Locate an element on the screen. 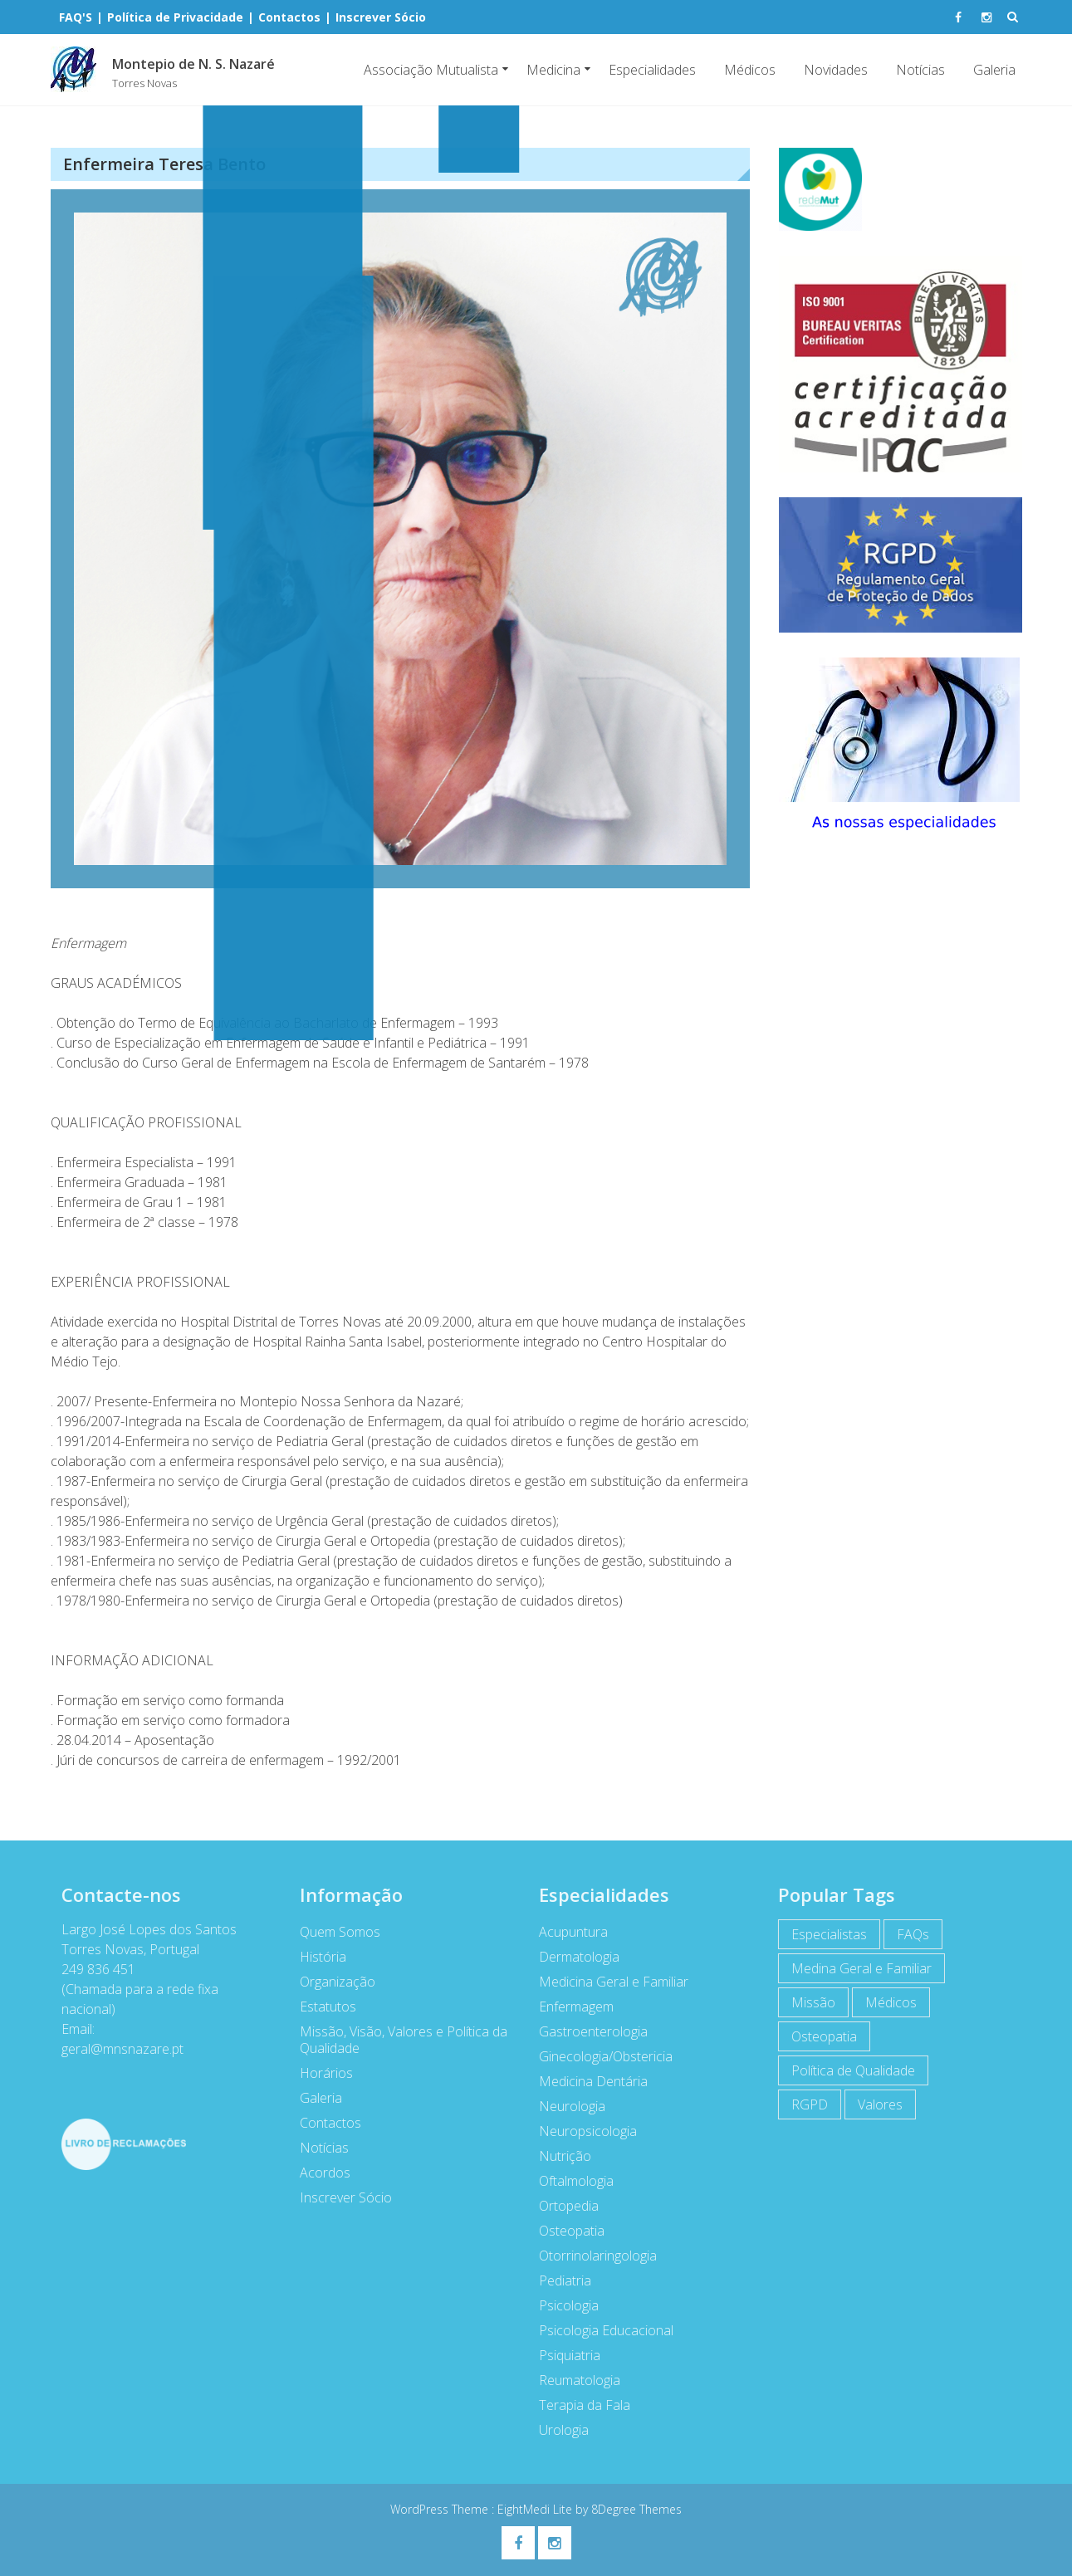 The image size is (1072, 2576). Osteopatia [Osteopatia (1 item)] is located at coordinates (815, 2036).